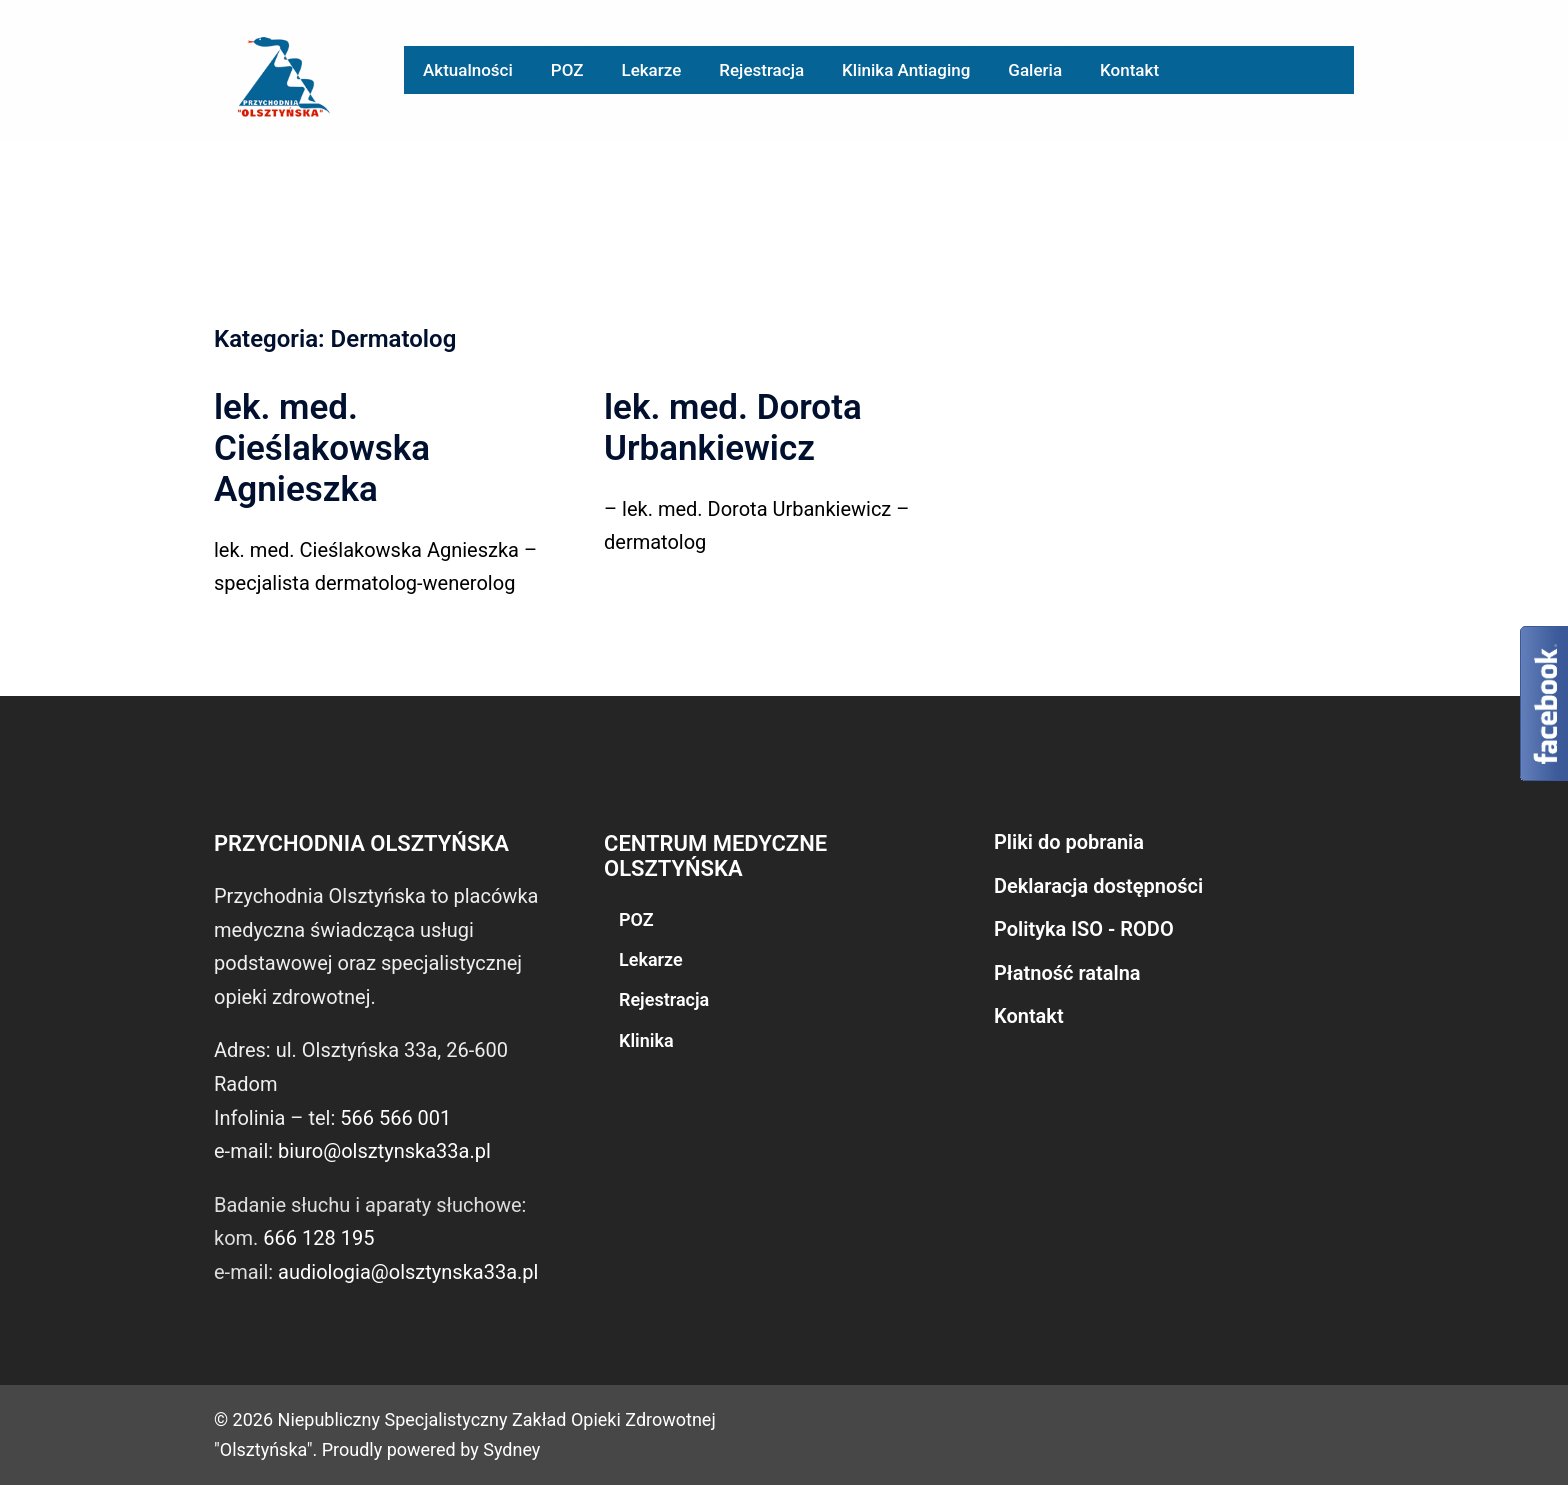 The image size is (1568, 1485). What do you see at coordinates (906, 70) in the screenshot?
I see `Klinika Antiaging` at bounding box center [906, 70].